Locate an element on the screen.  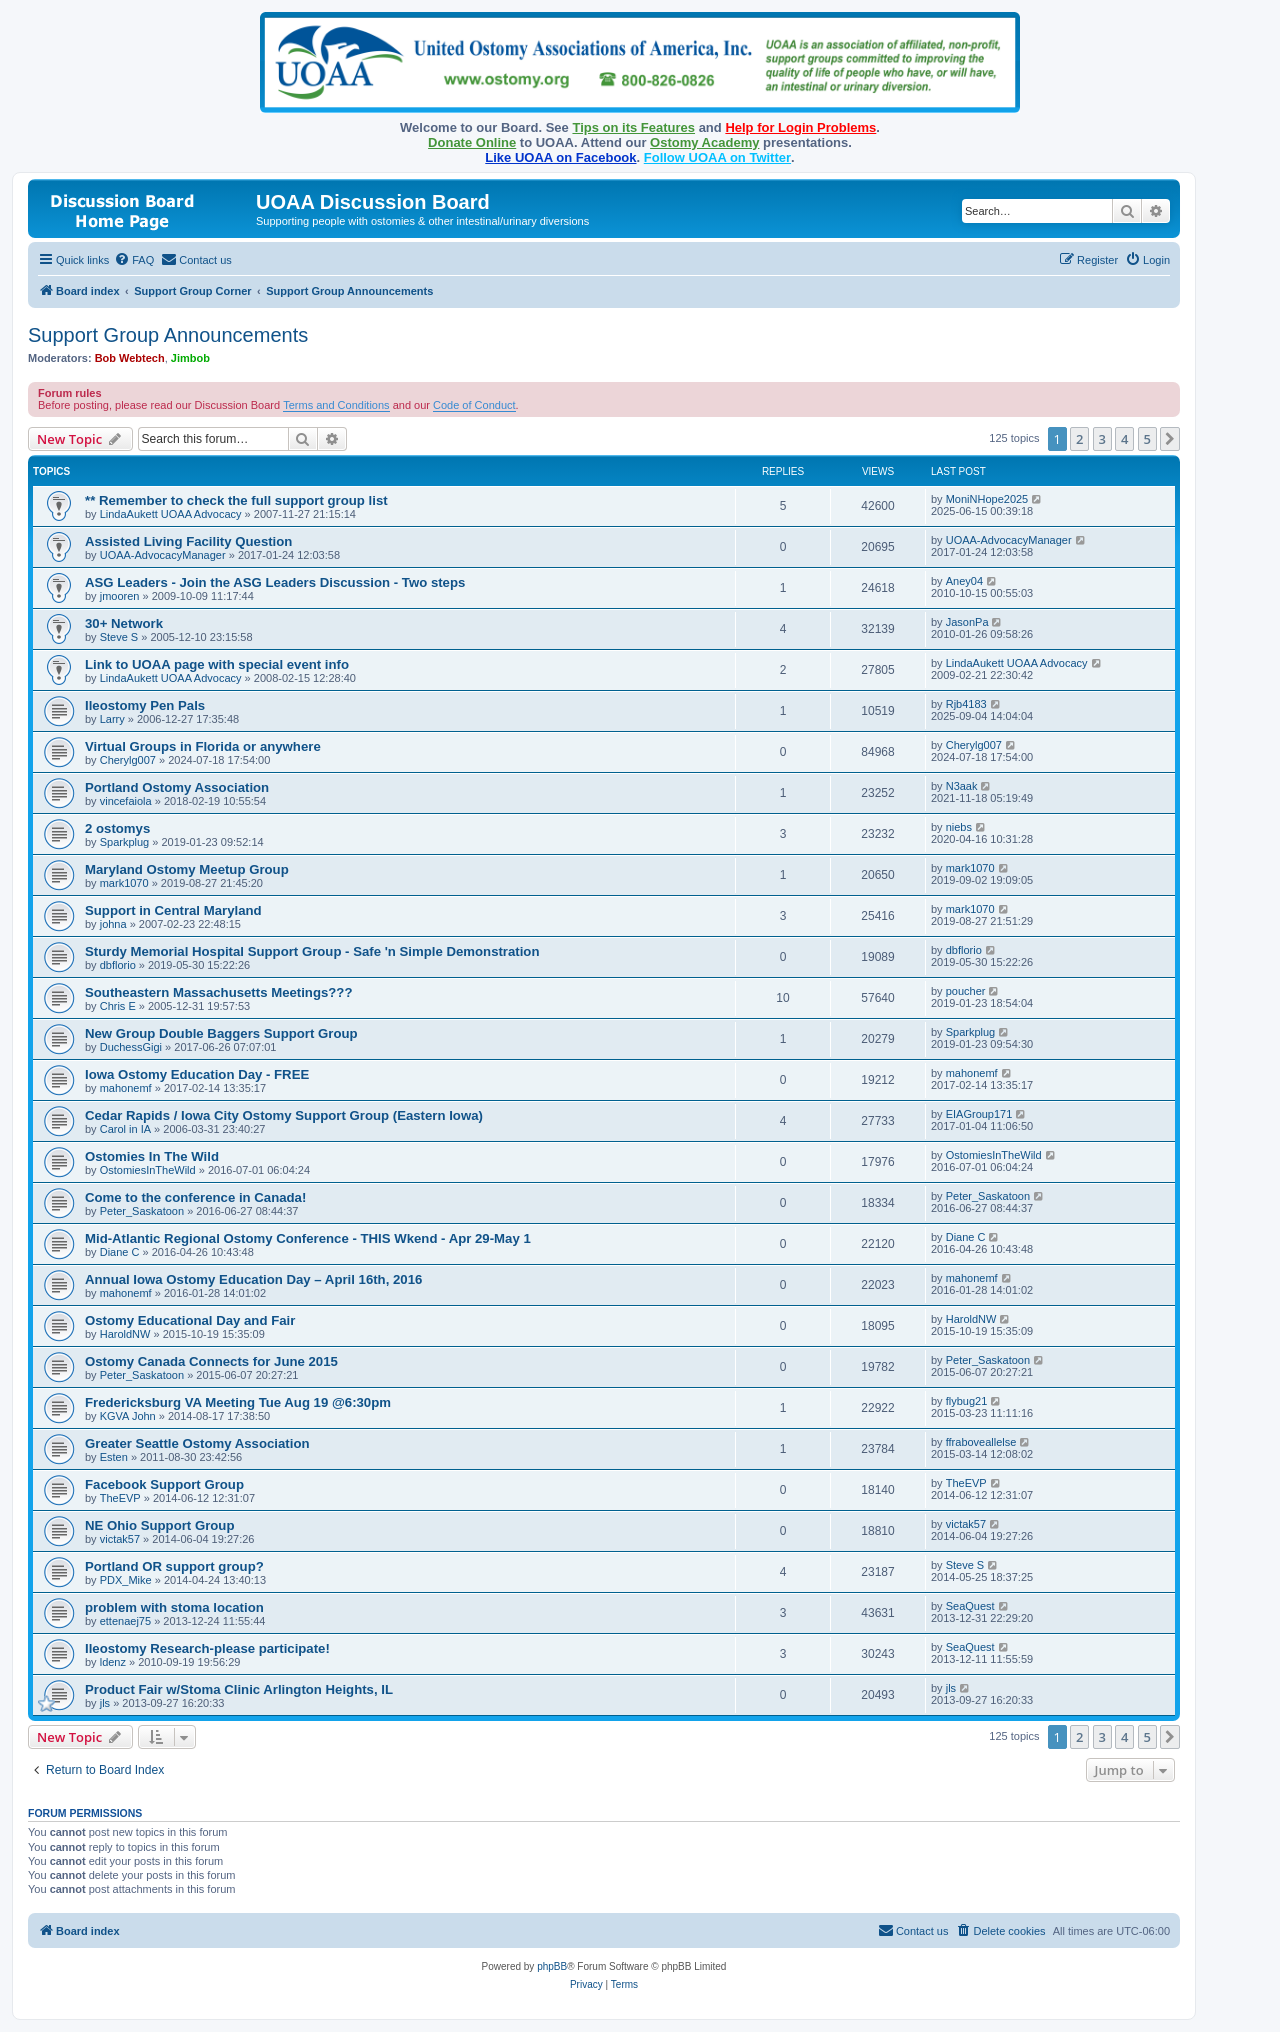
problem with stoma location is located at coordinates (174, 1607).